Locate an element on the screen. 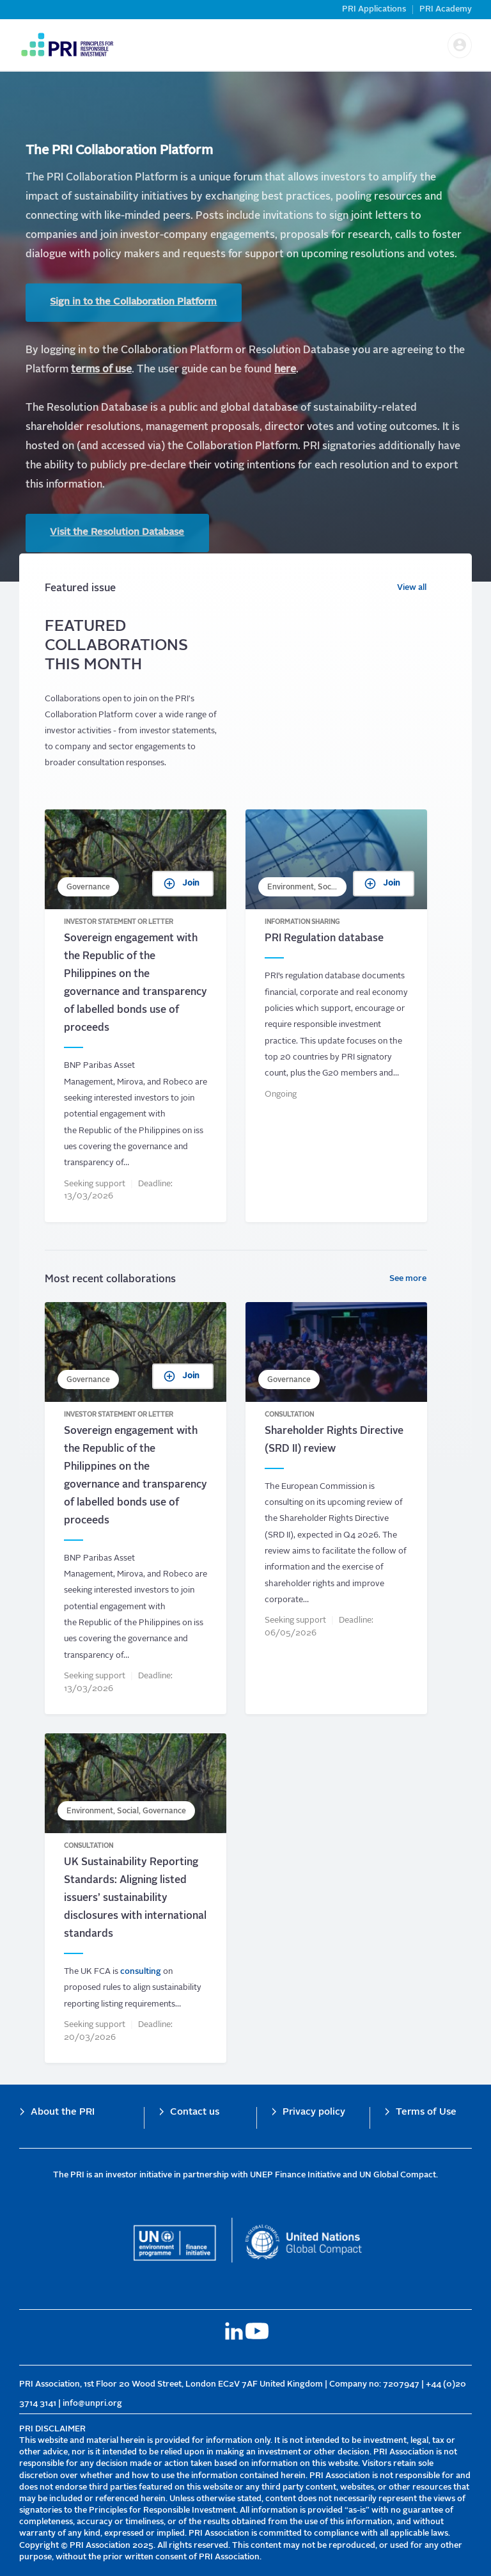 The image size is (491, 2576). Privacy policy is located at coordinates (314, 2112).